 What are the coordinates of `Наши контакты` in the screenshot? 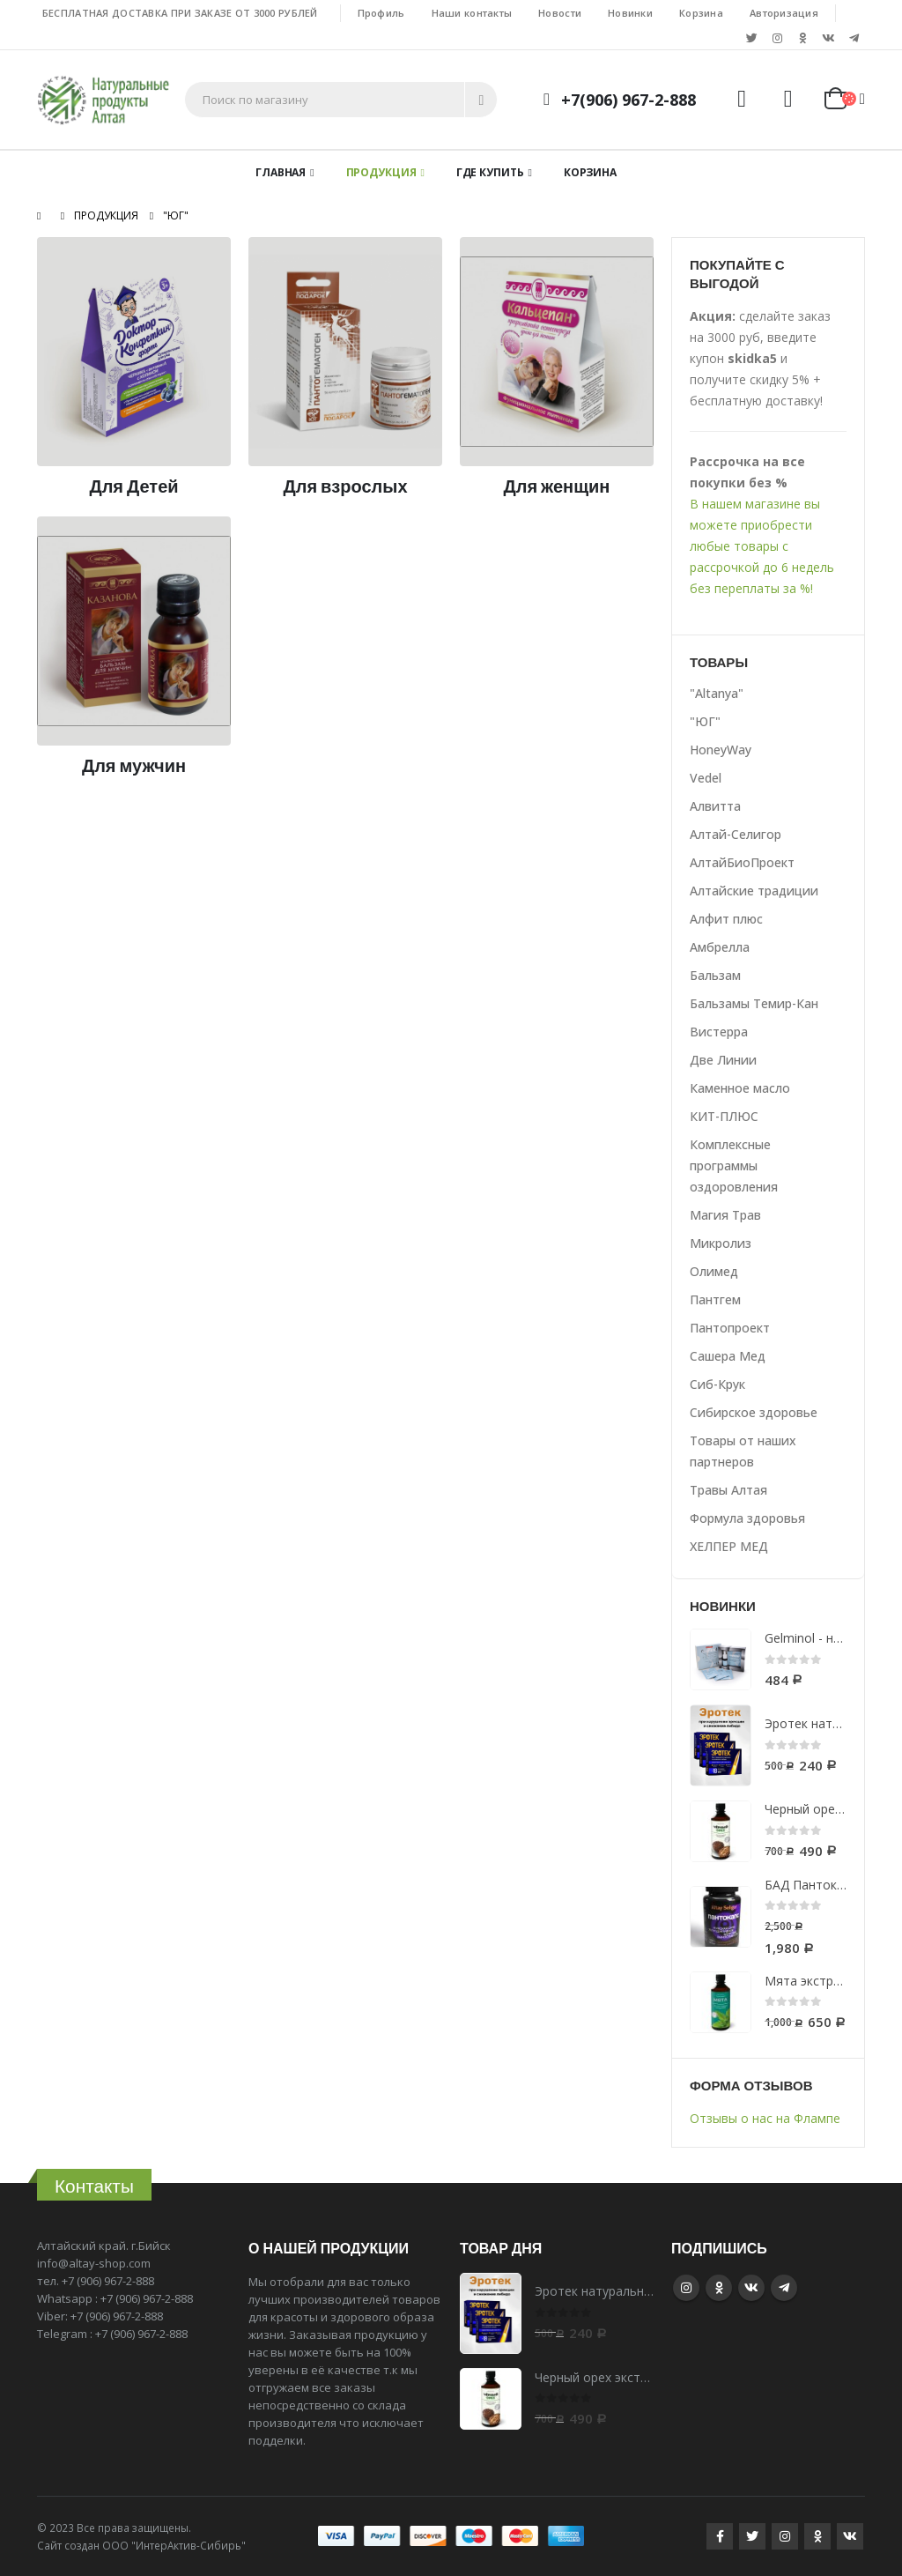 It's located at (472, 12).